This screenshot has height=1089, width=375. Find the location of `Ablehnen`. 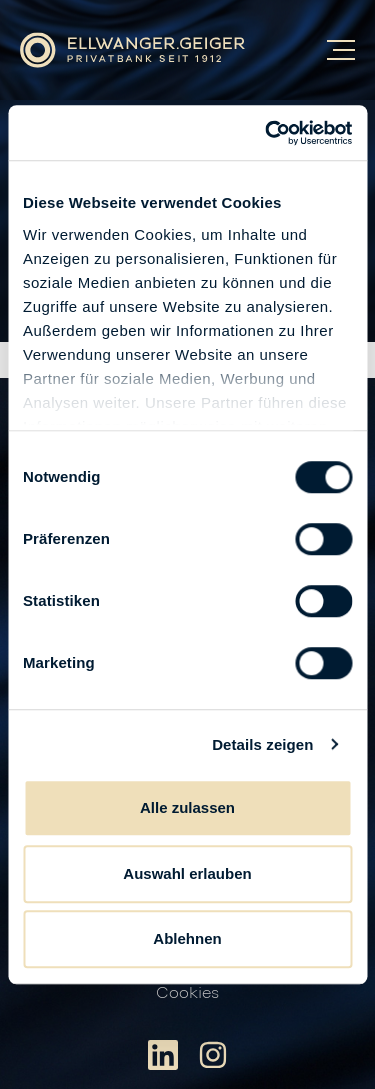

Ablehnen is located at coordinates (187, 938).